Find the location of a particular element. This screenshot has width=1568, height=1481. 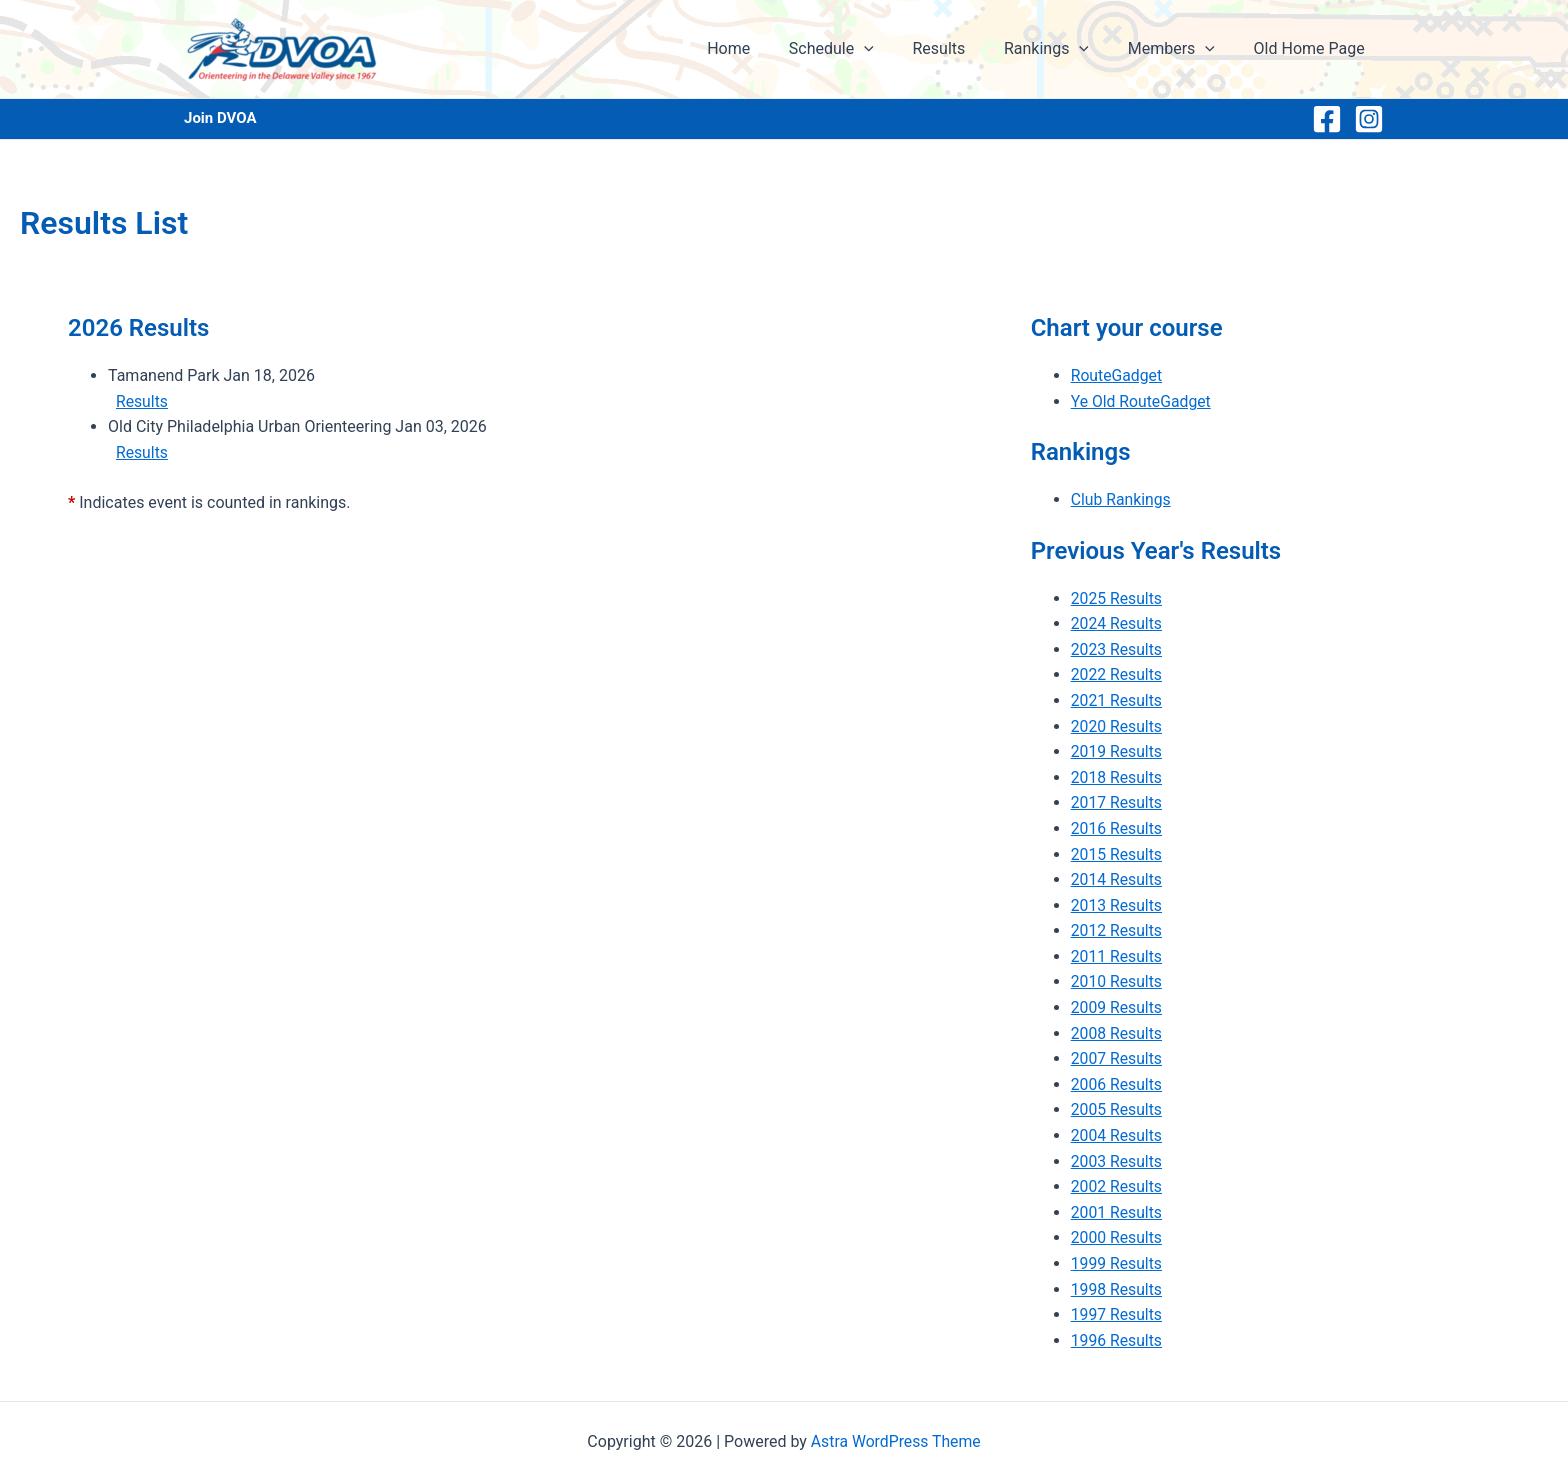

Rankings is located at coordinates (1063, 49).